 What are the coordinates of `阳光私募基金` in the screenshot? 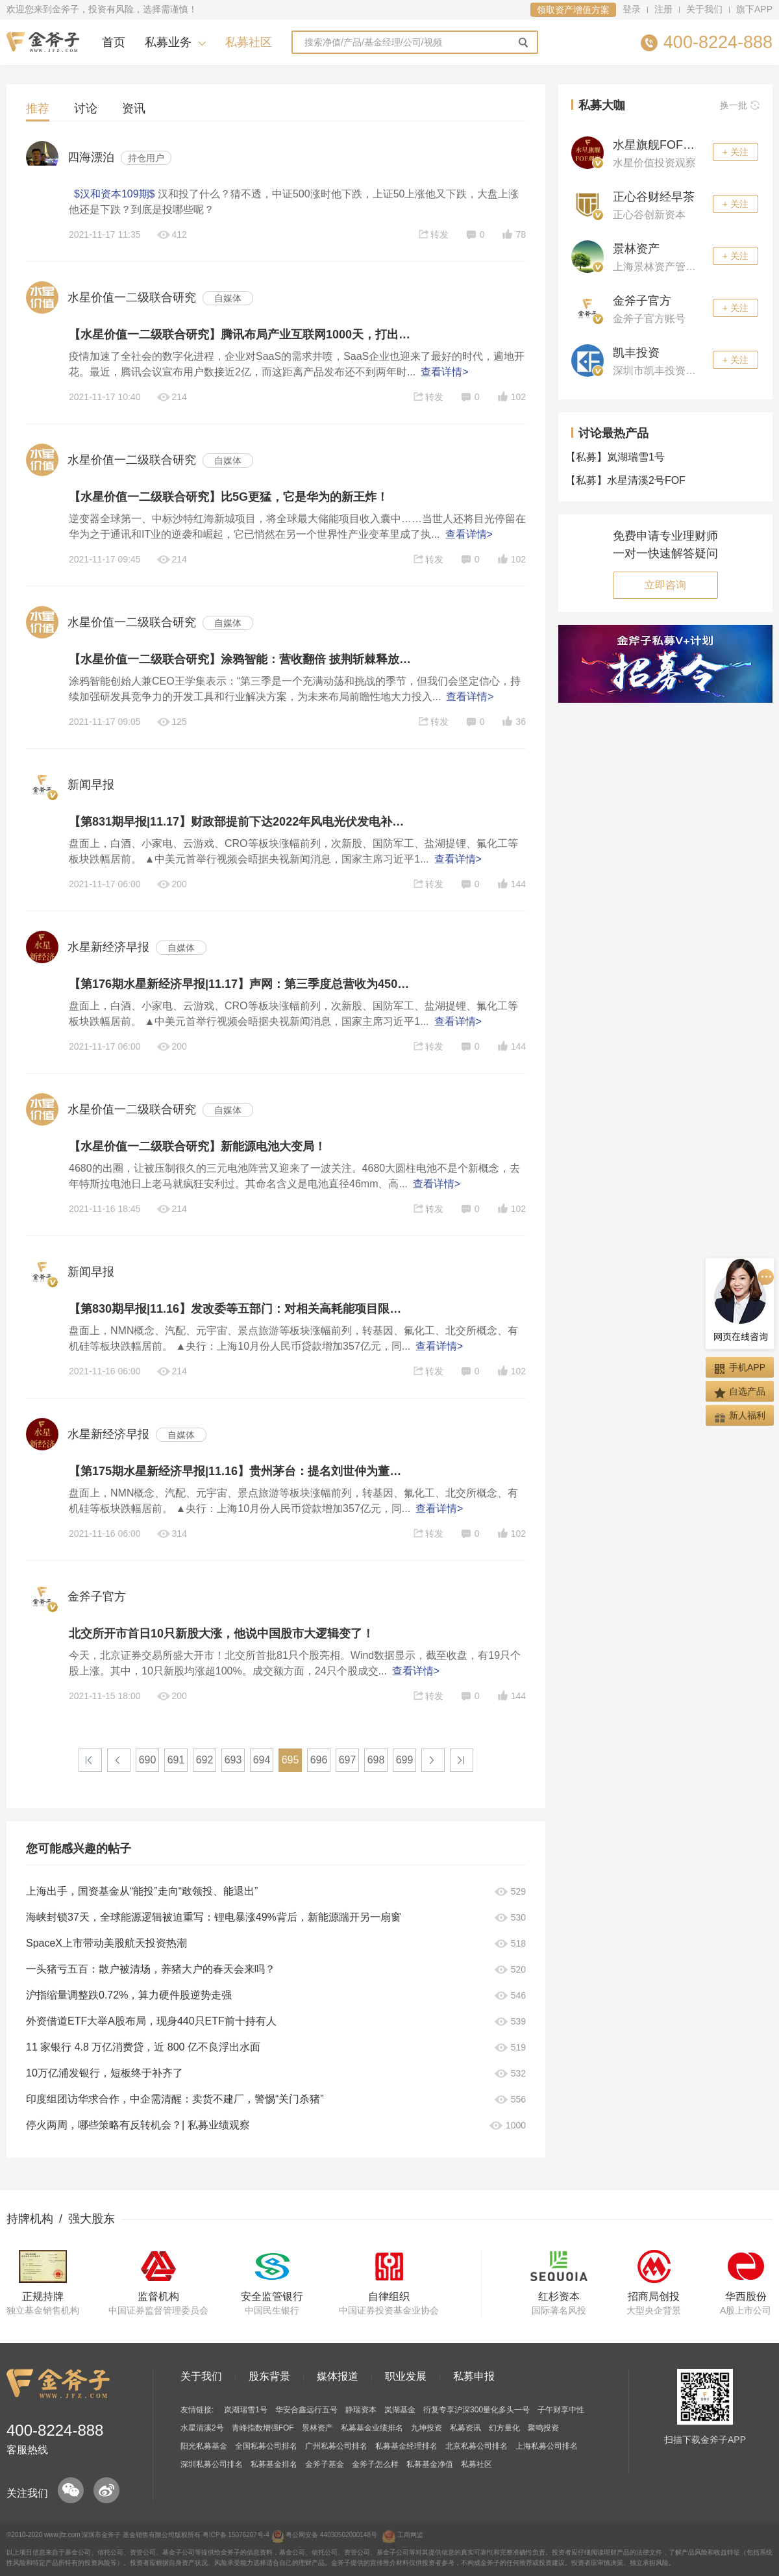 It's located at (203, 2446).